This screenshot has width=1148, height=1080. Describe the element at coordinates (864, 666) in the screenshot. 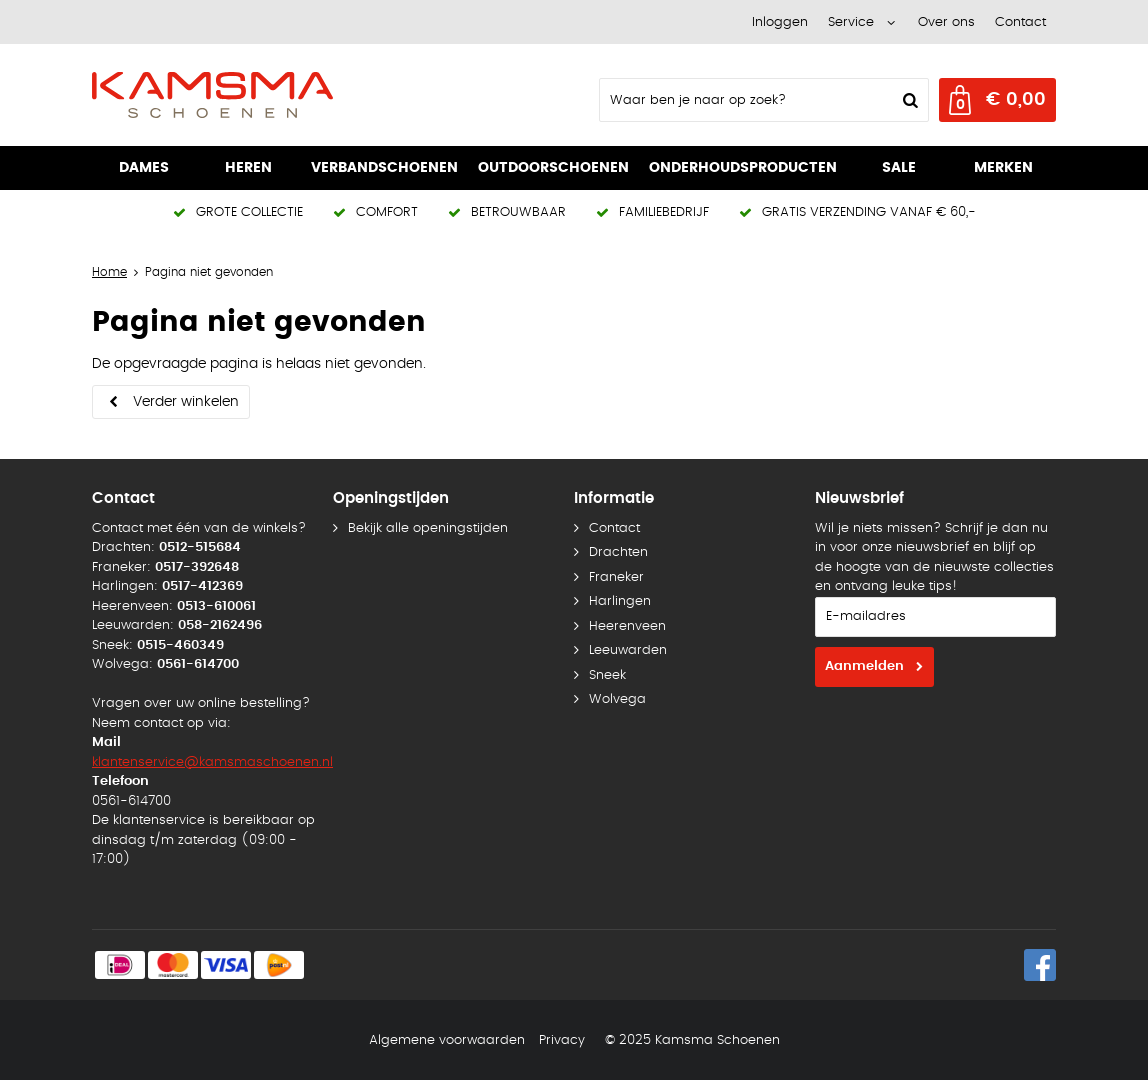

I see `Aanmelden` at that location.